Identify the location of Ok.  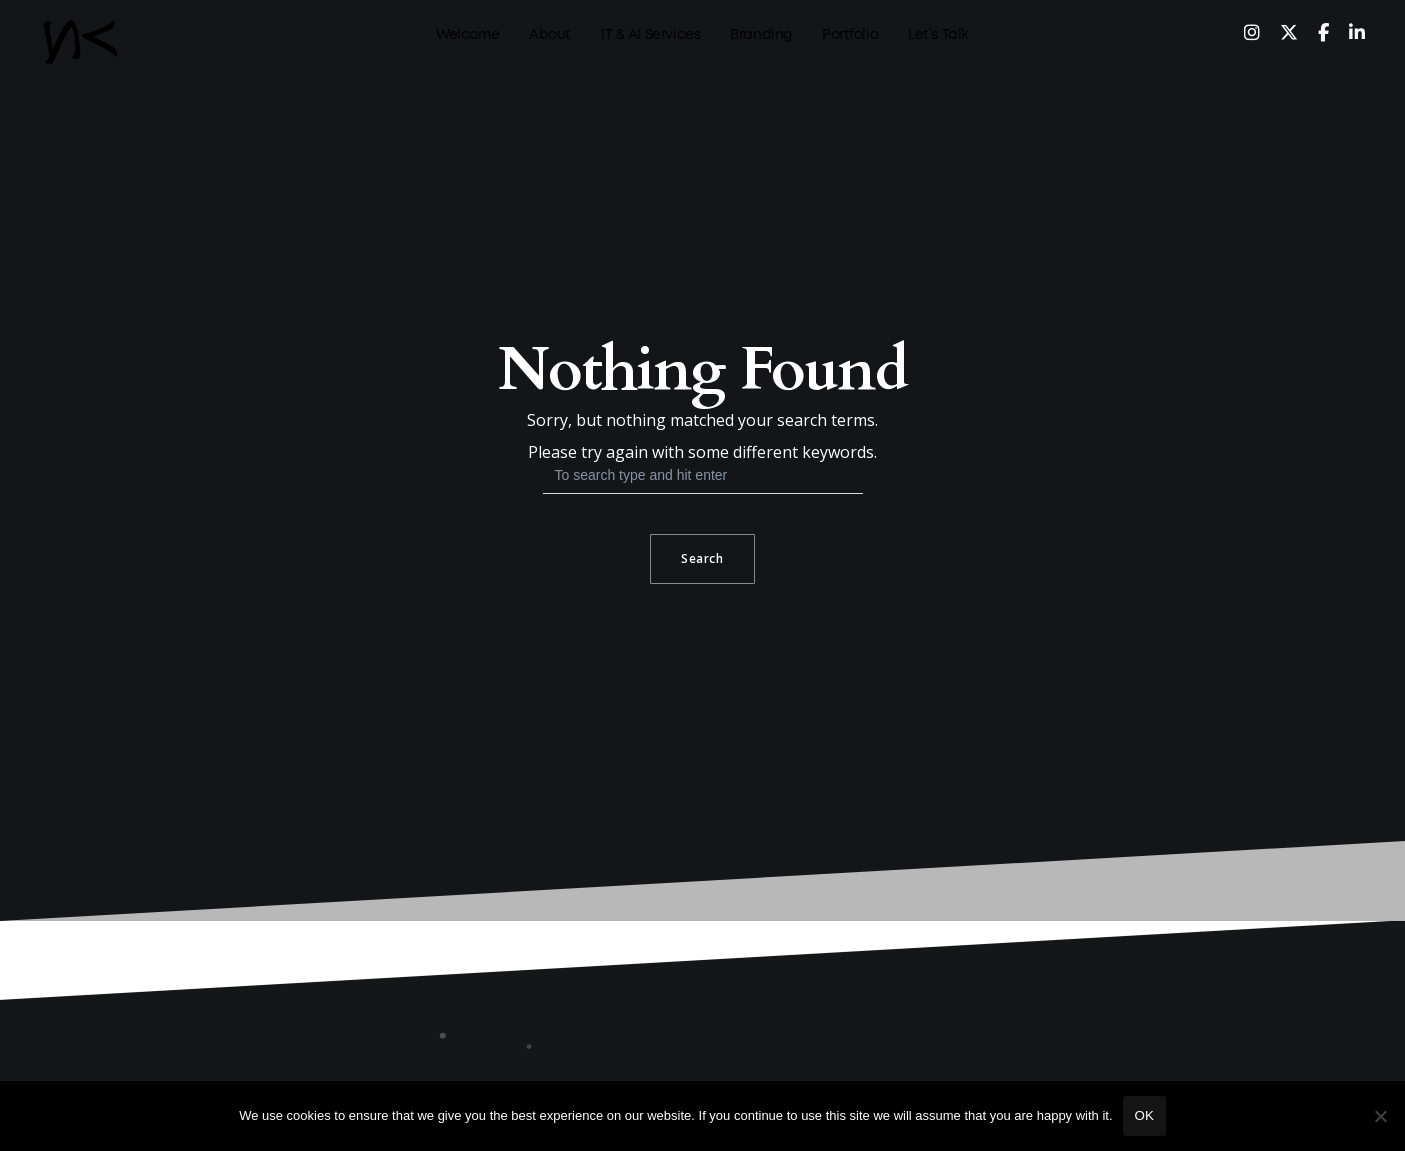
(1144, 1115).